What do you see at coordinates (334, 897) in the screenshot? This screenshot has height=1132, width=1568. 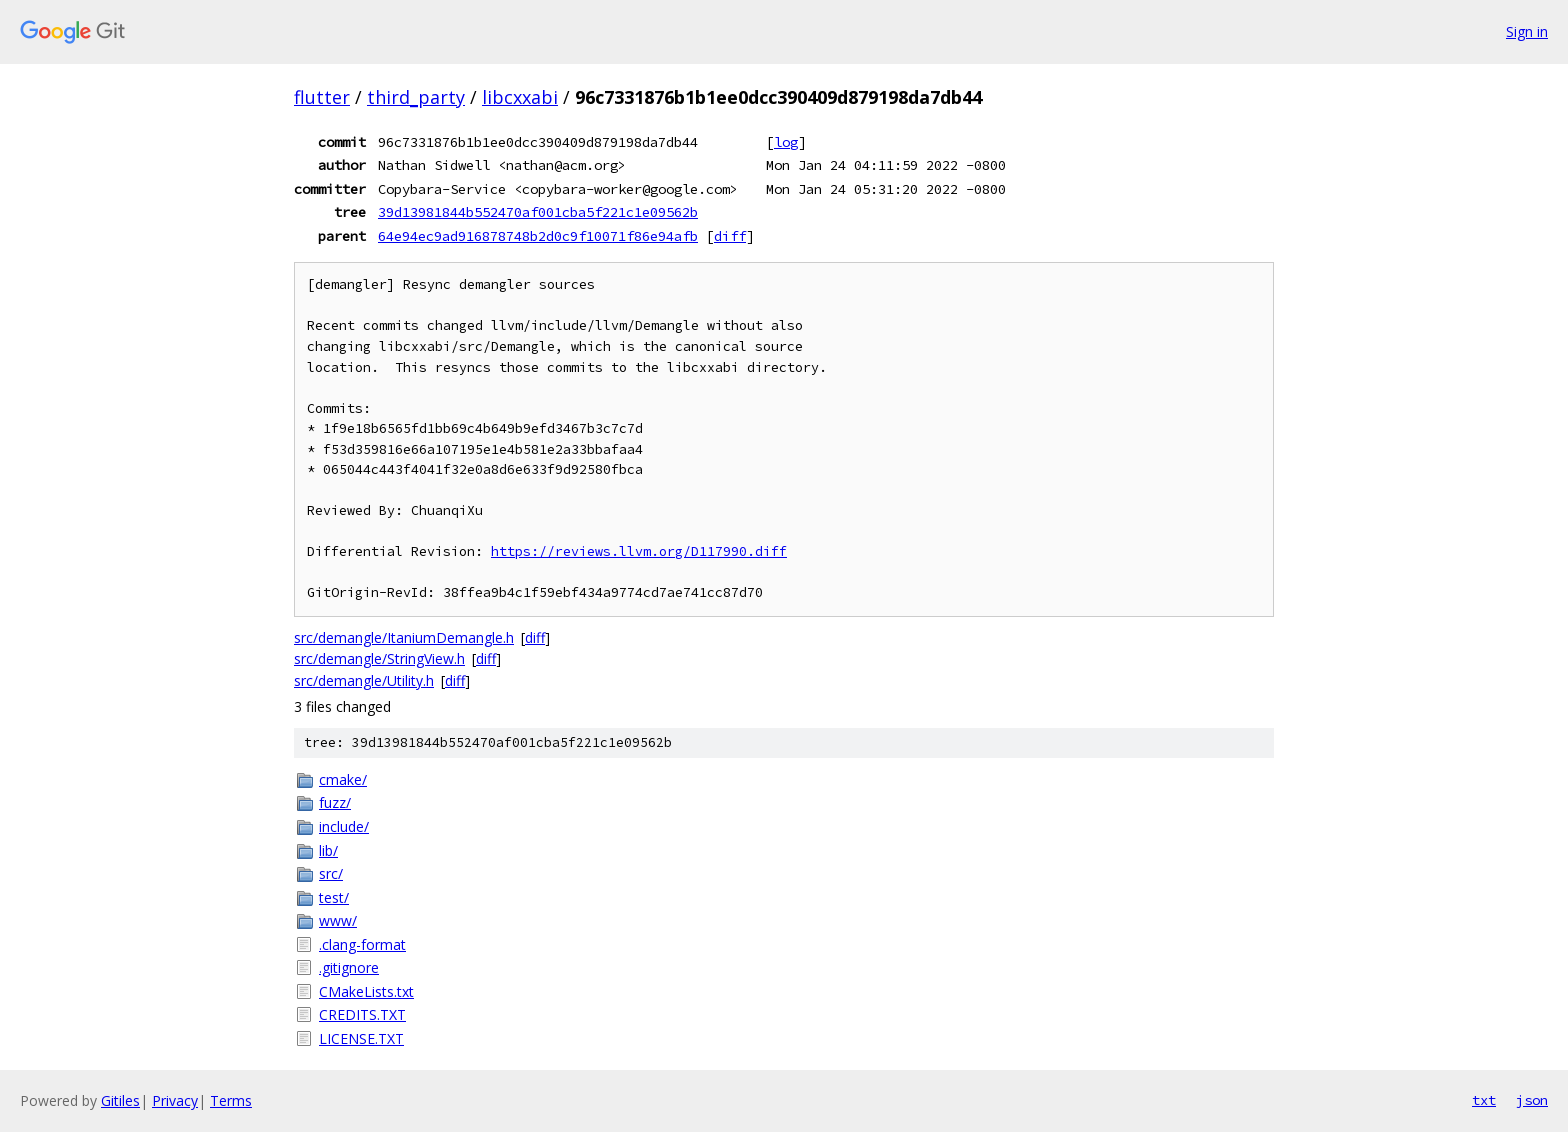 I see `test/` at bounding box center [334, 897].